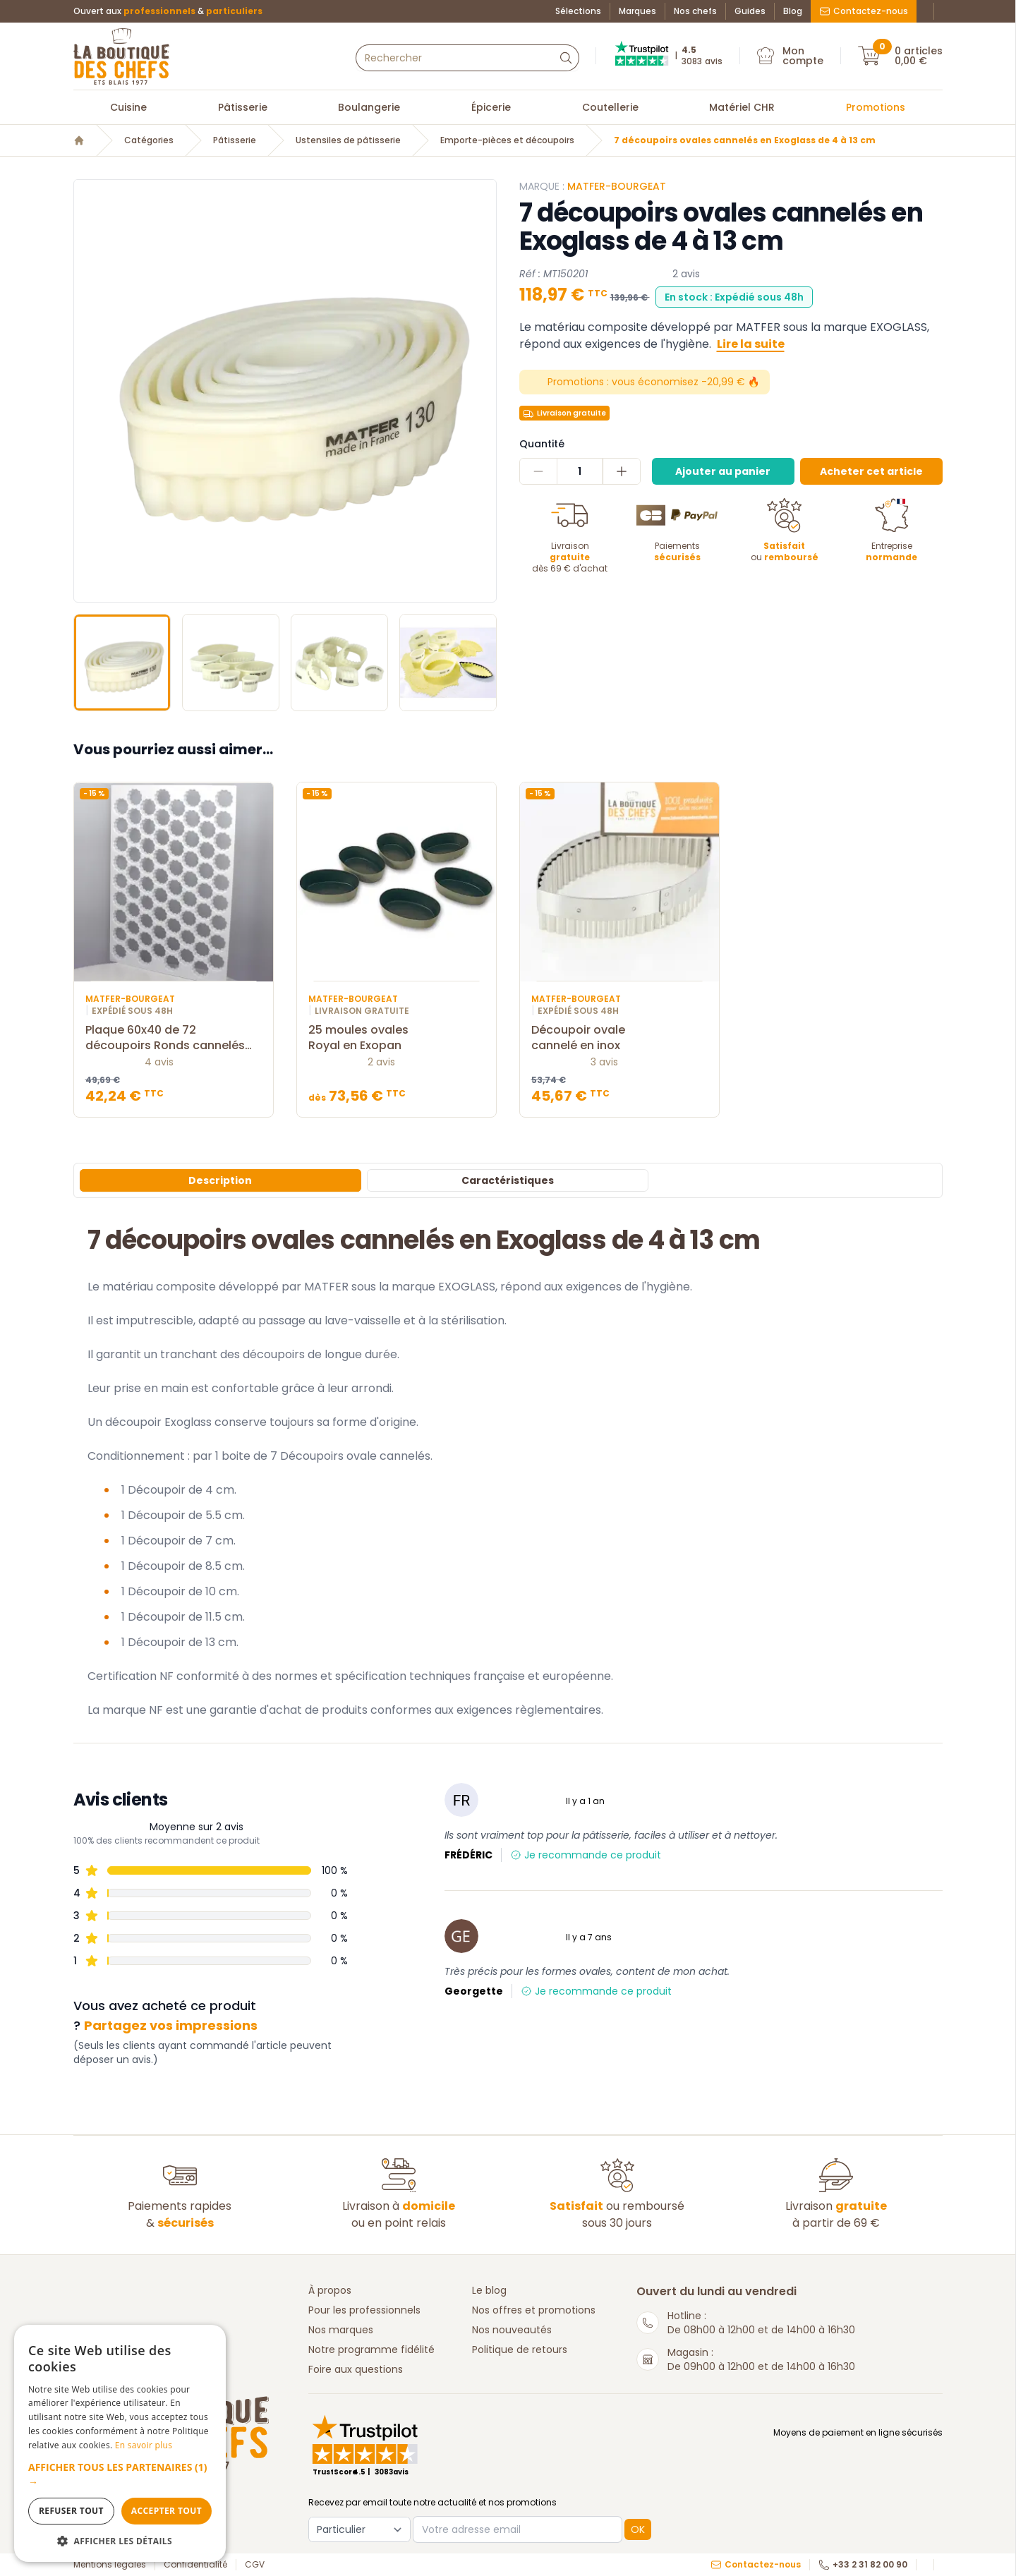 The width and height of the screenshot is (1016, 2576). What do you see at coordinates (166, 2511) in the screenshot?
I see `Accepter tout [button]` at bounding box center [166, 2511].